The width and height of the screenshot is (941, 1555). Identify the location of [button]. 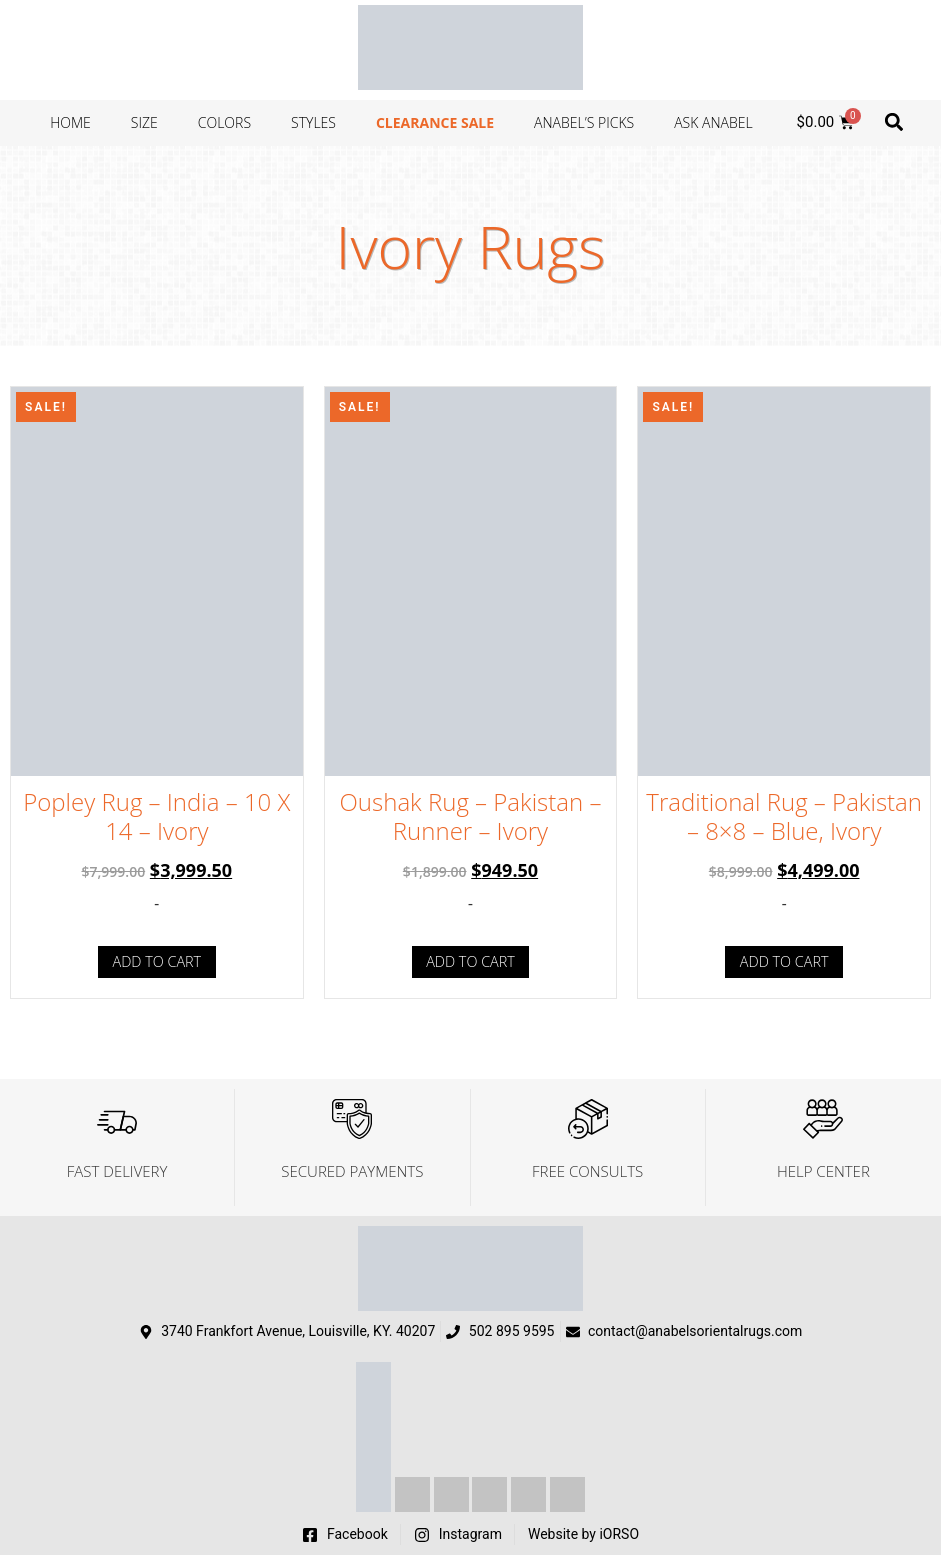
(894, 121).